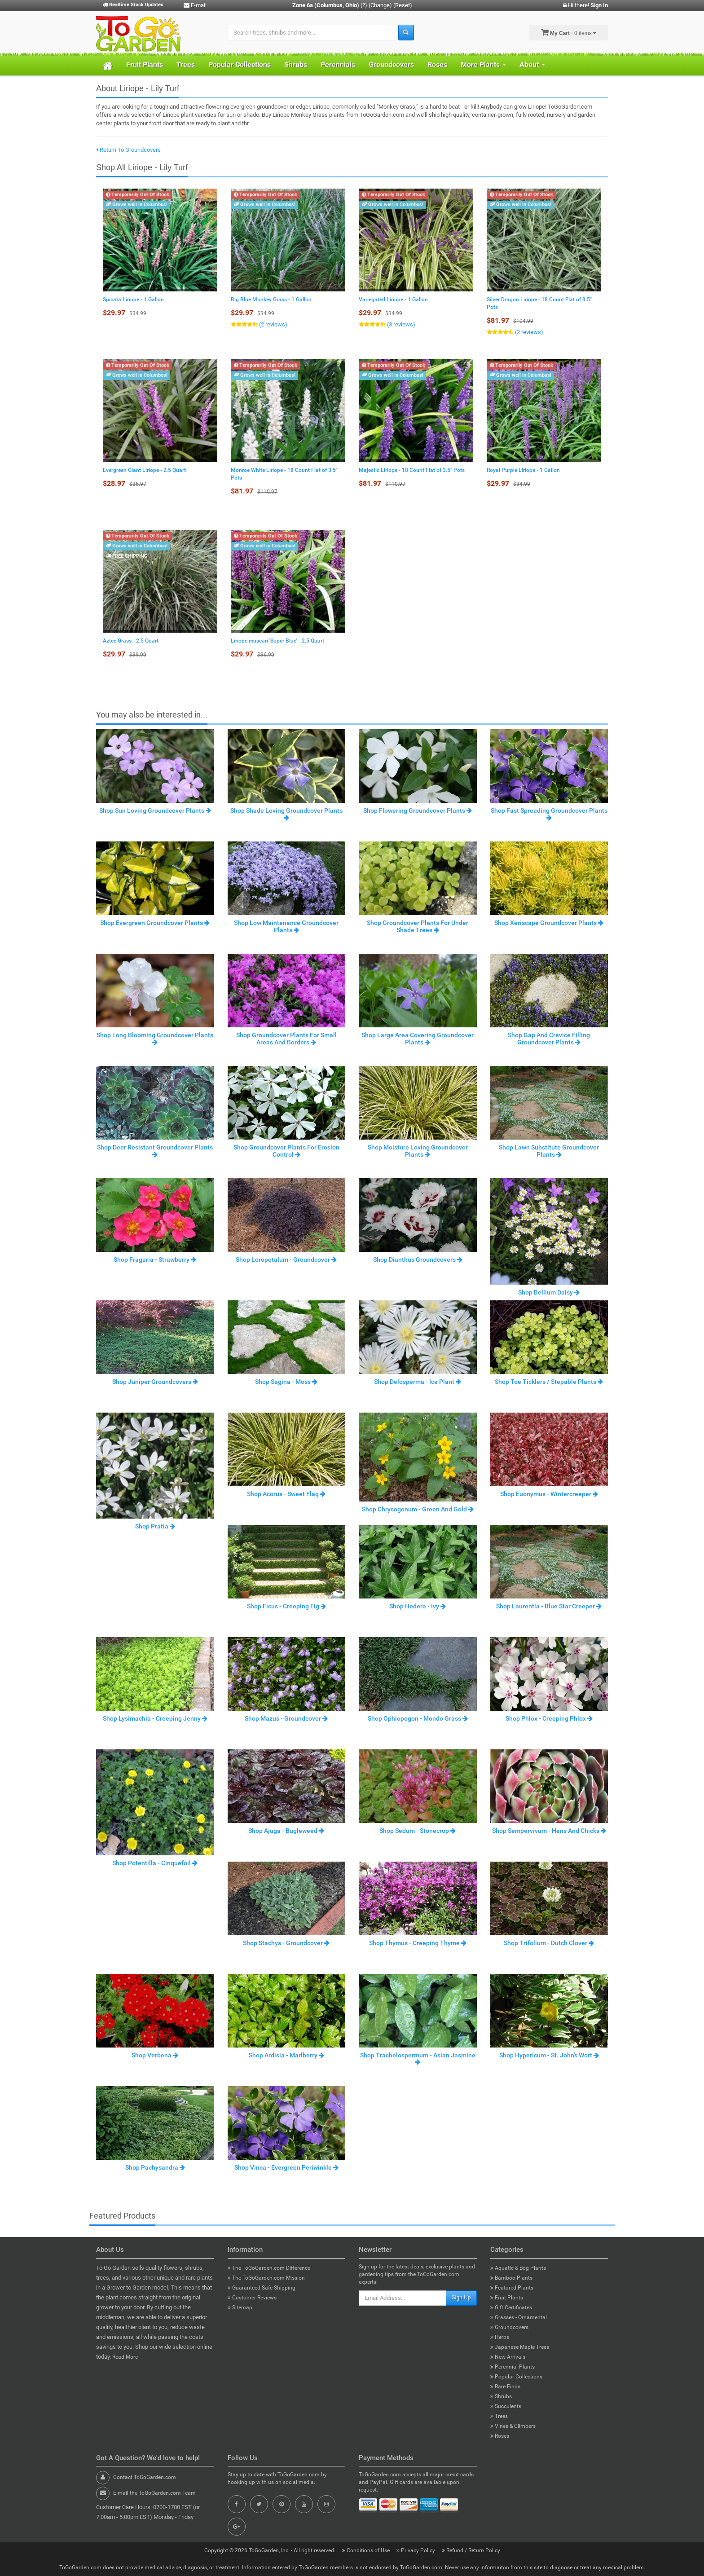 The width and height of the screenshot is (704, 2576). What do you see at coordinates (261, 2288) in the screenshot?
I see `Guaranteed Safe Shipping` at bounding box center [261, 2288].